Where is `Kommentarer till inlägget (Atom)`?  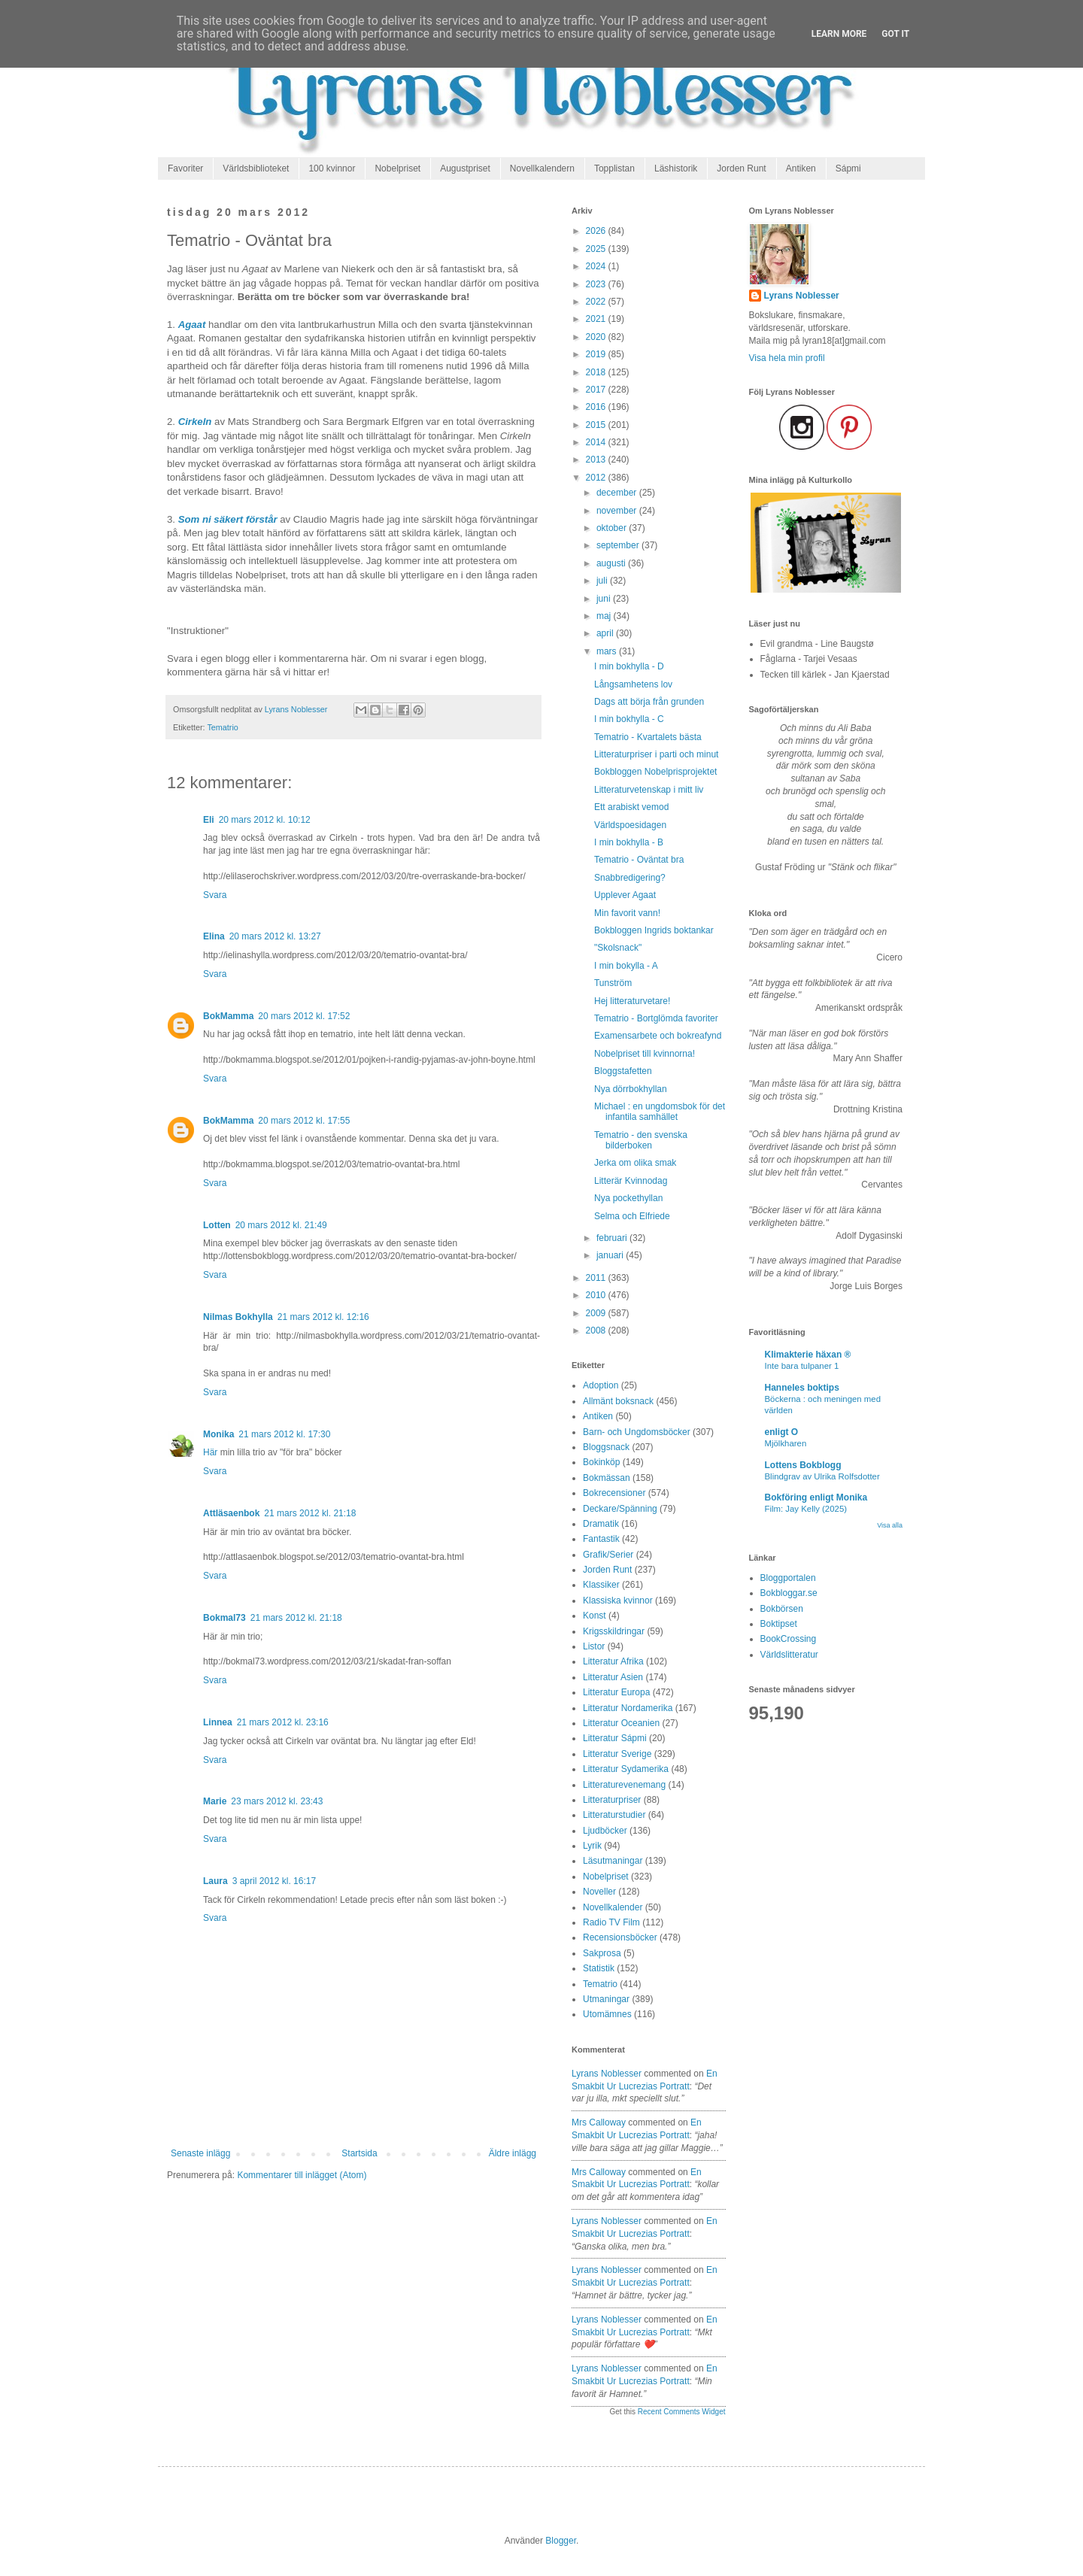 Kommentarer till inlägget (Atom) is located at coordinates (301, 2175).